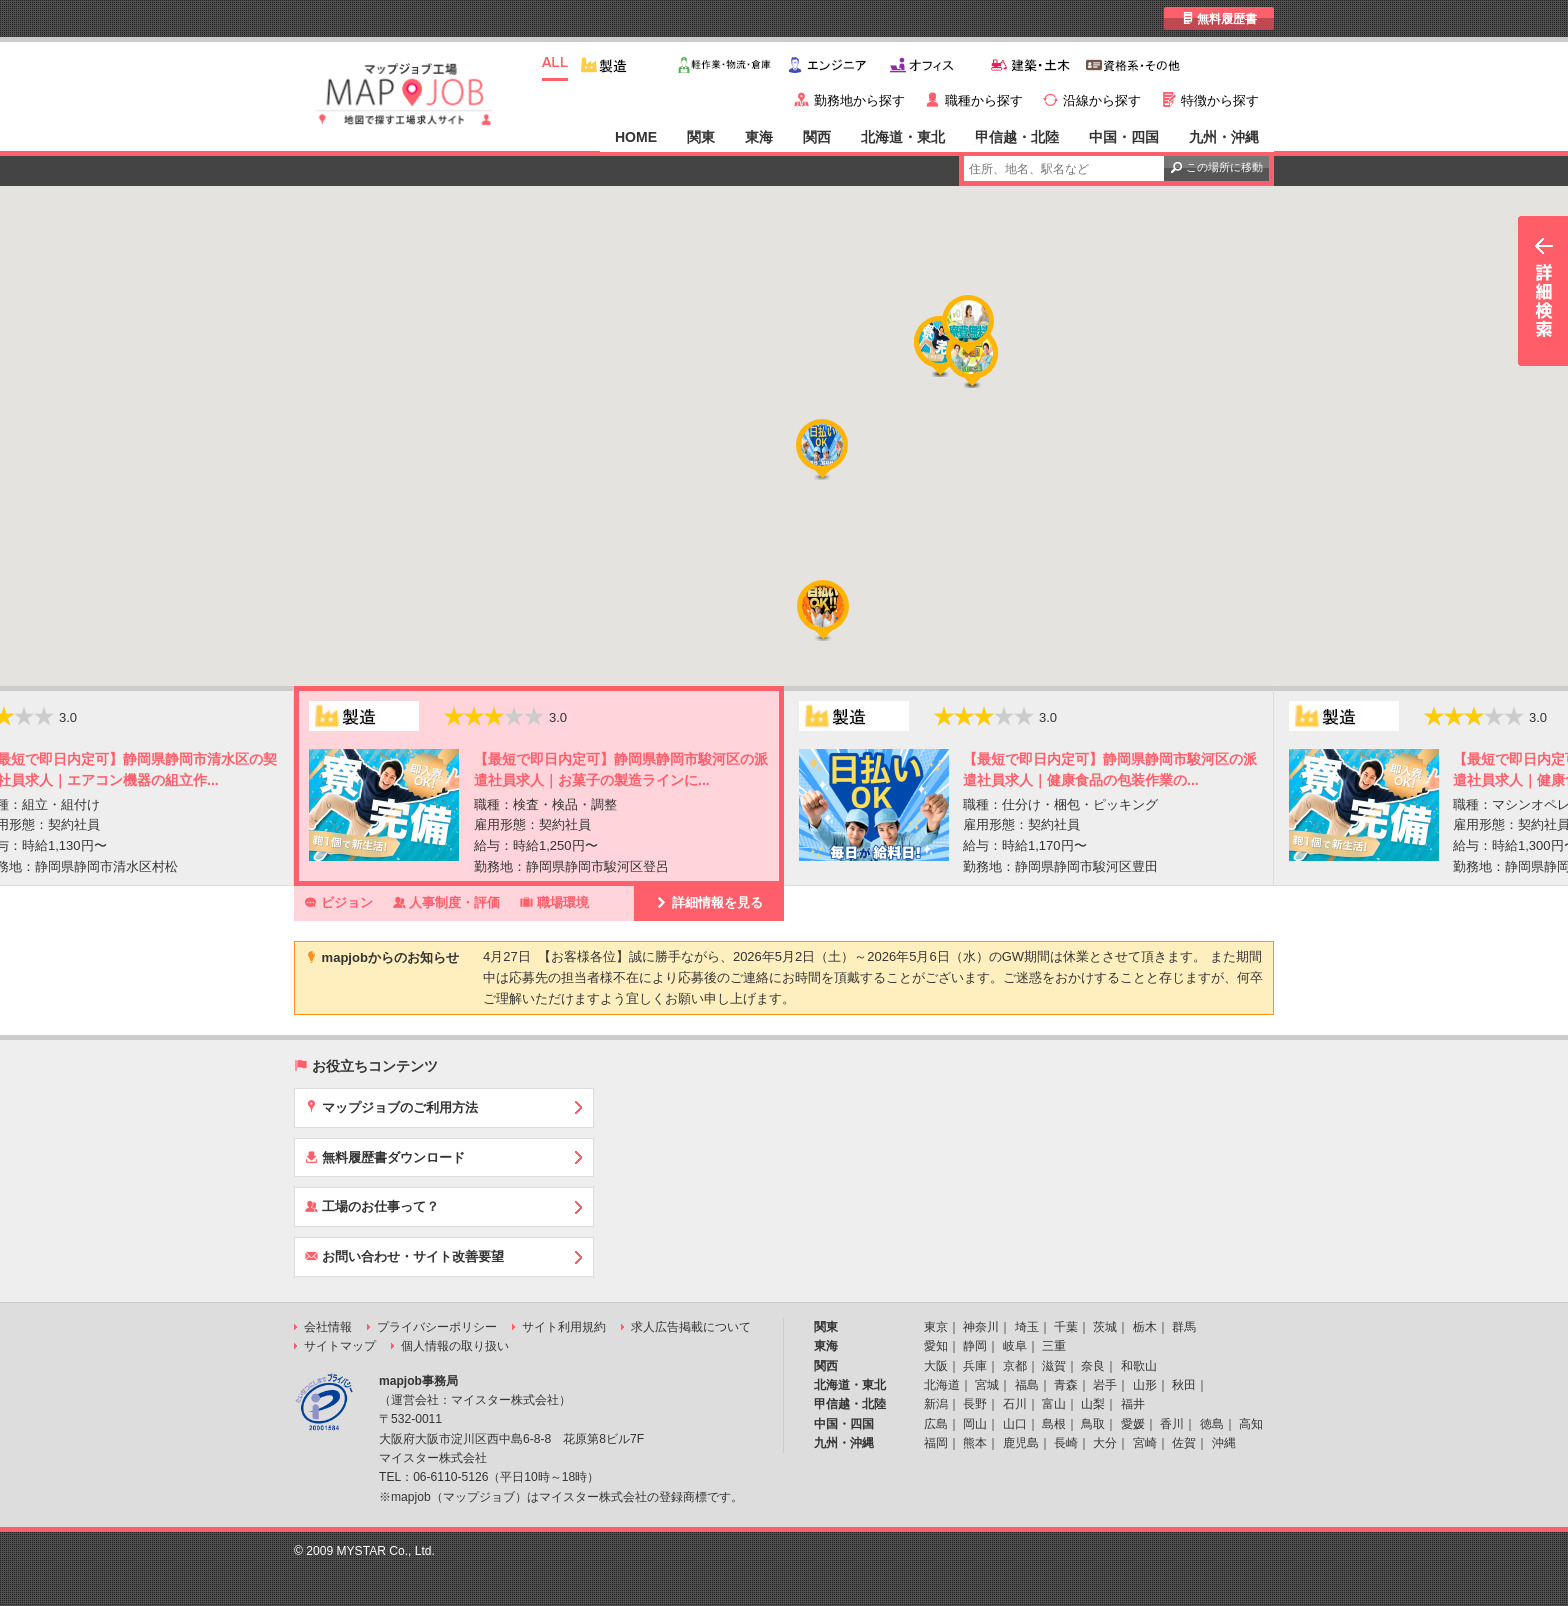  What do you see at coordinates (554, 902) in the screenshot?
I see `職場環境` at bounding box center [554, 902].